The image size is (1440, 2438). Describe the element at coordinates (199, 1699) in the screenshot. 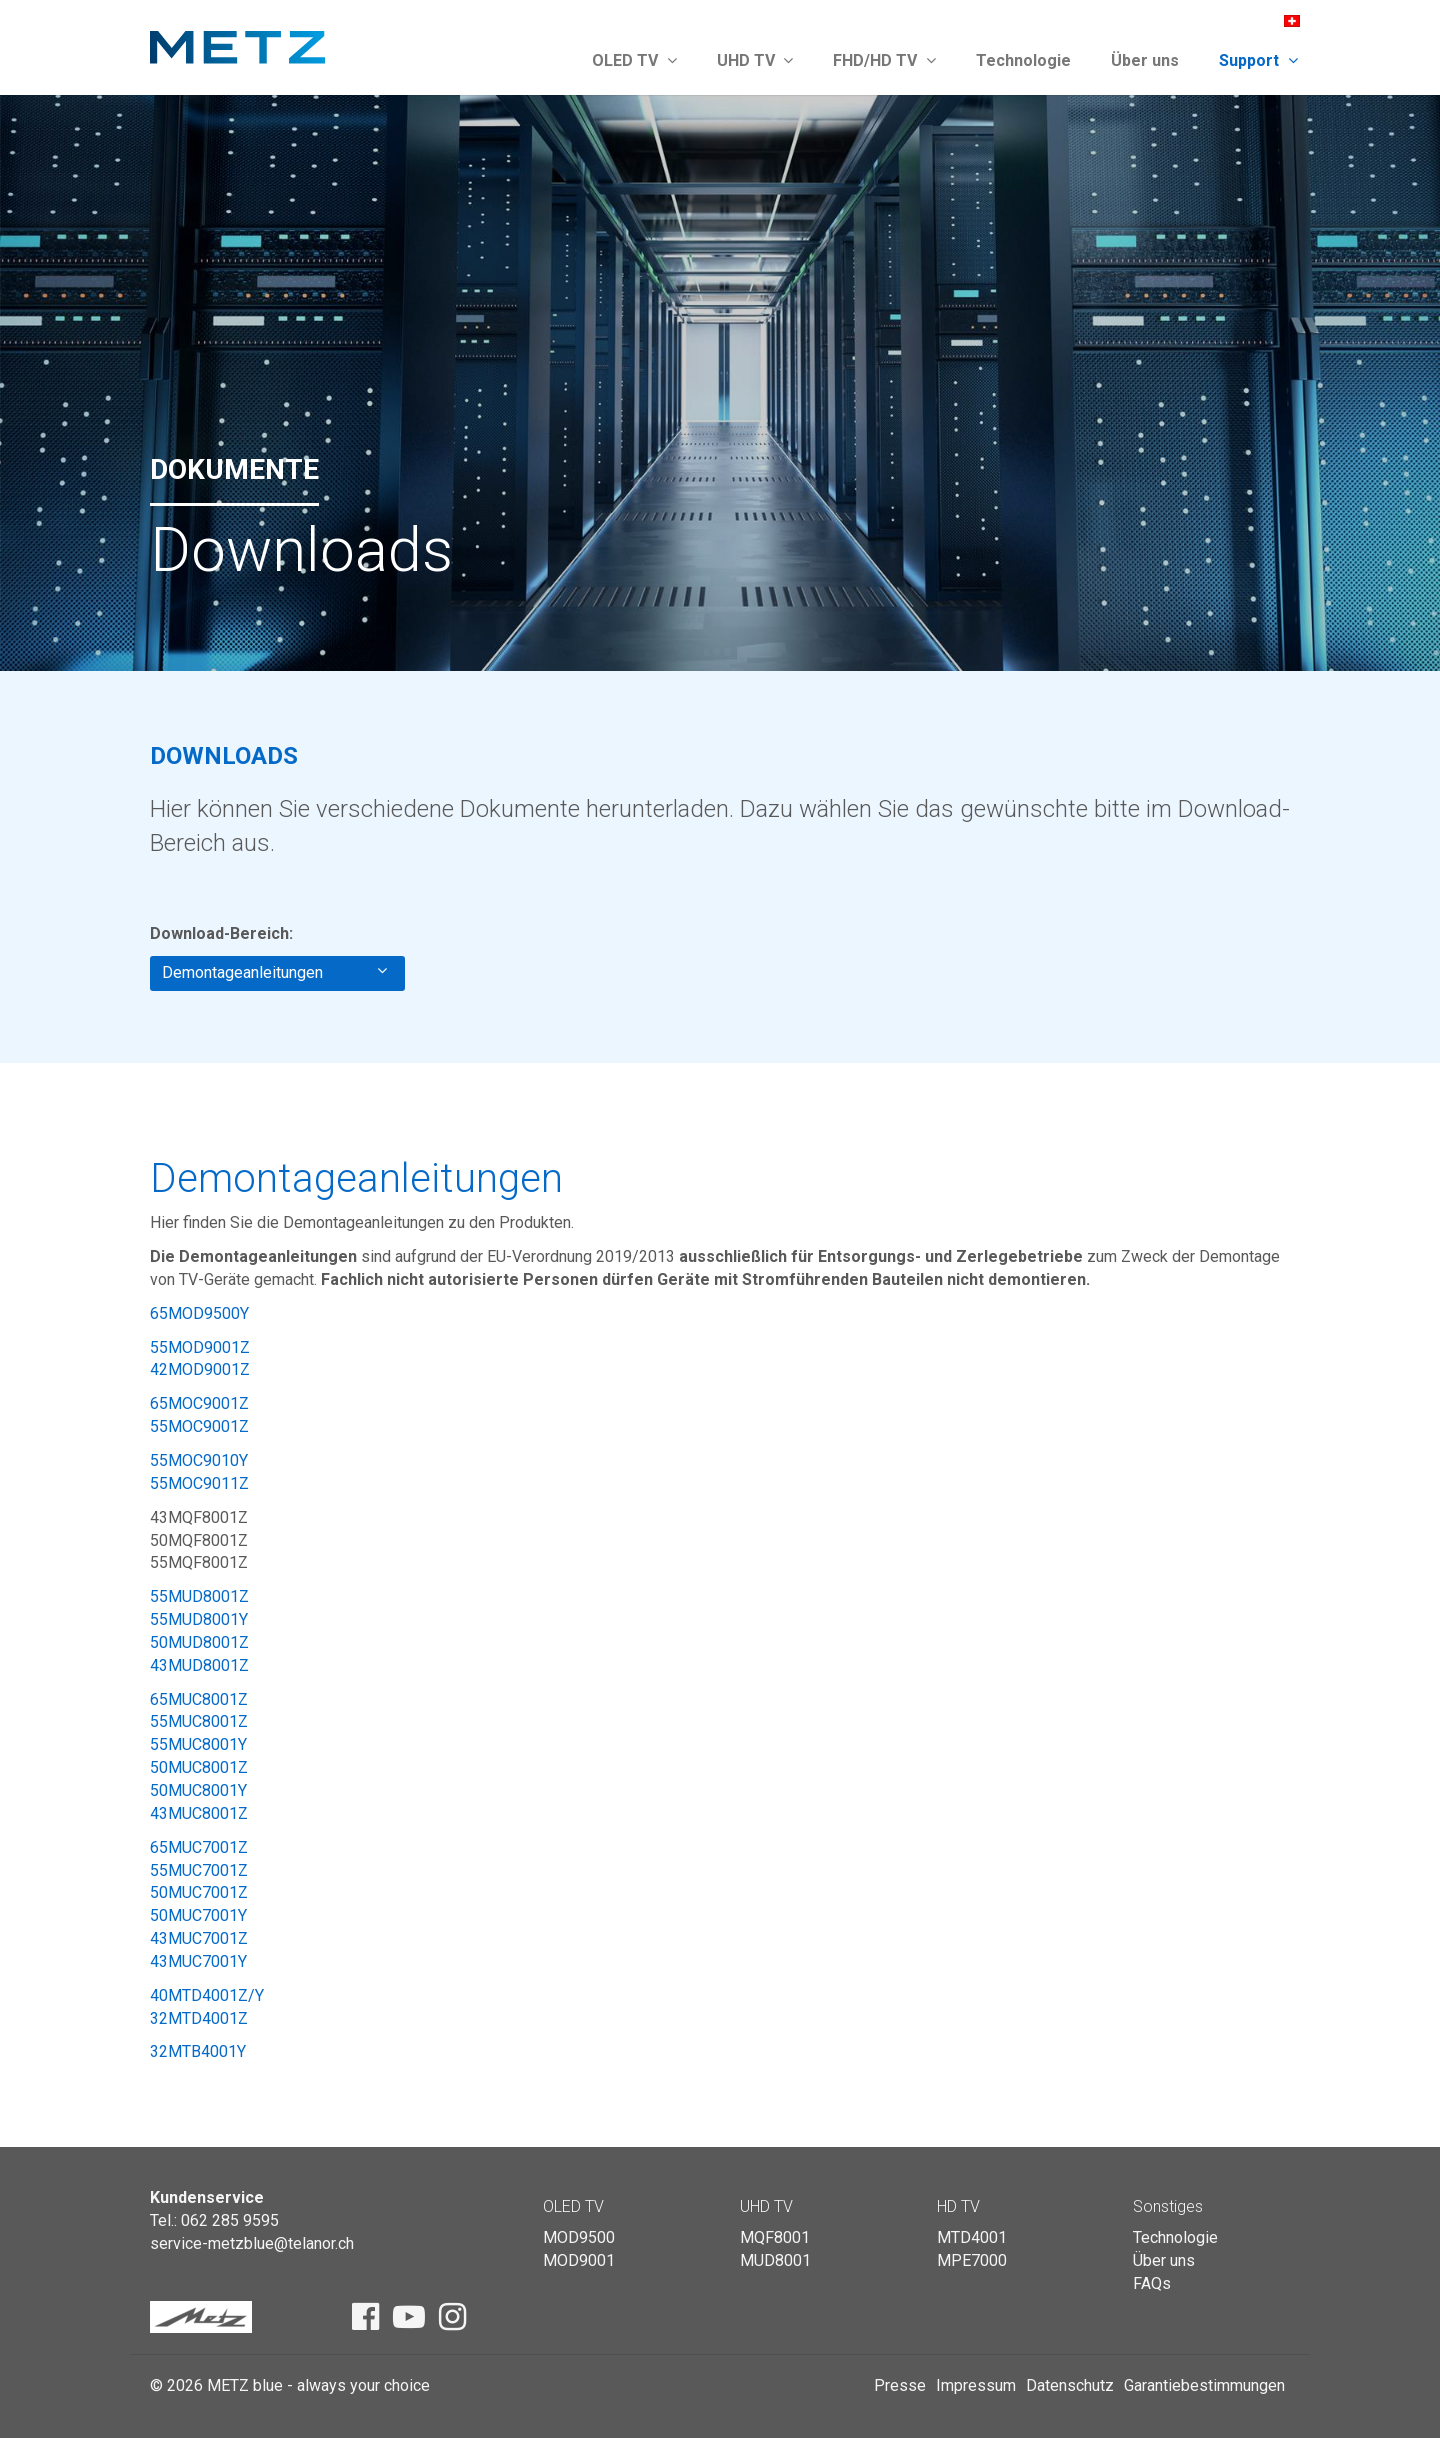

I see `65MUC8001Z` at that location.